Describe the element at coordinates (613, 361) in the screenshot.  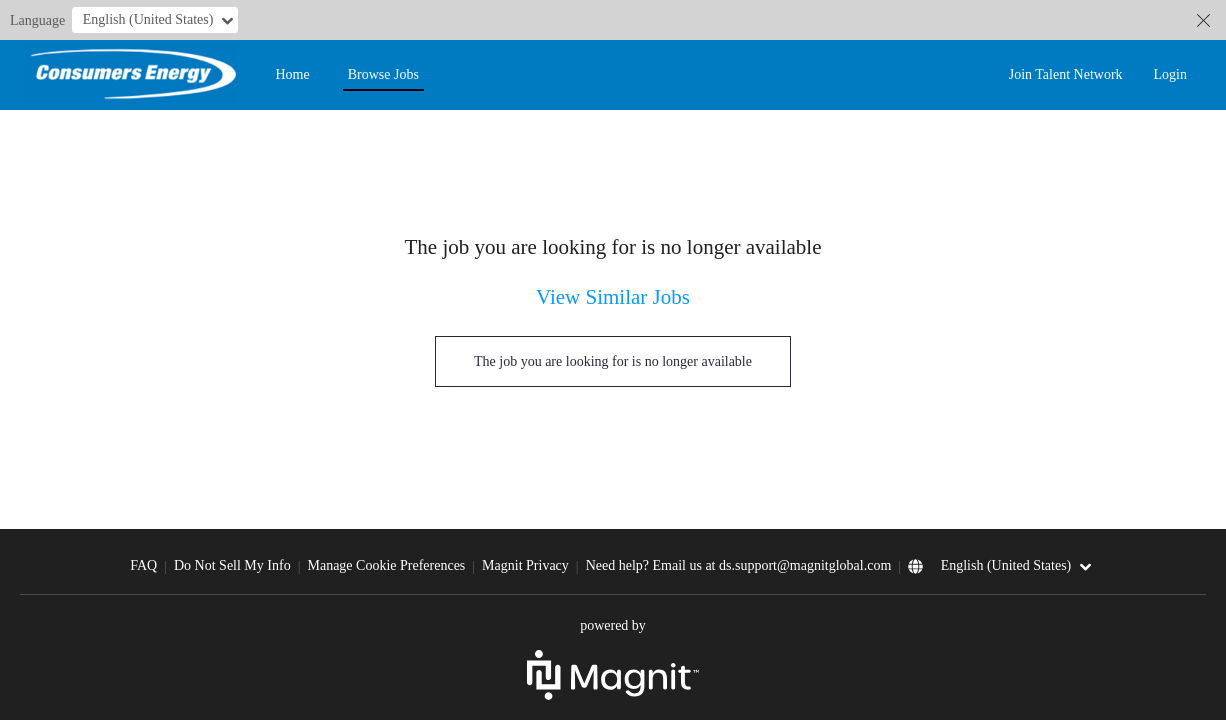
I see `The job you are looking for is no longer available` at that location.